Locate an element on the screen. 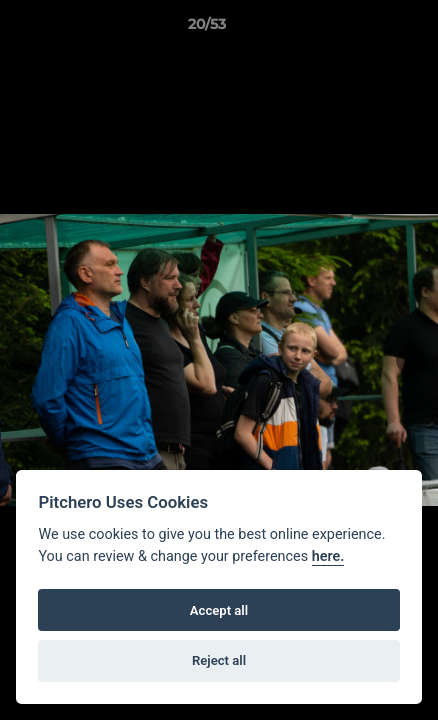 This screenshot has height=720, width=438. Accept all is located at coordinates (219, 610).